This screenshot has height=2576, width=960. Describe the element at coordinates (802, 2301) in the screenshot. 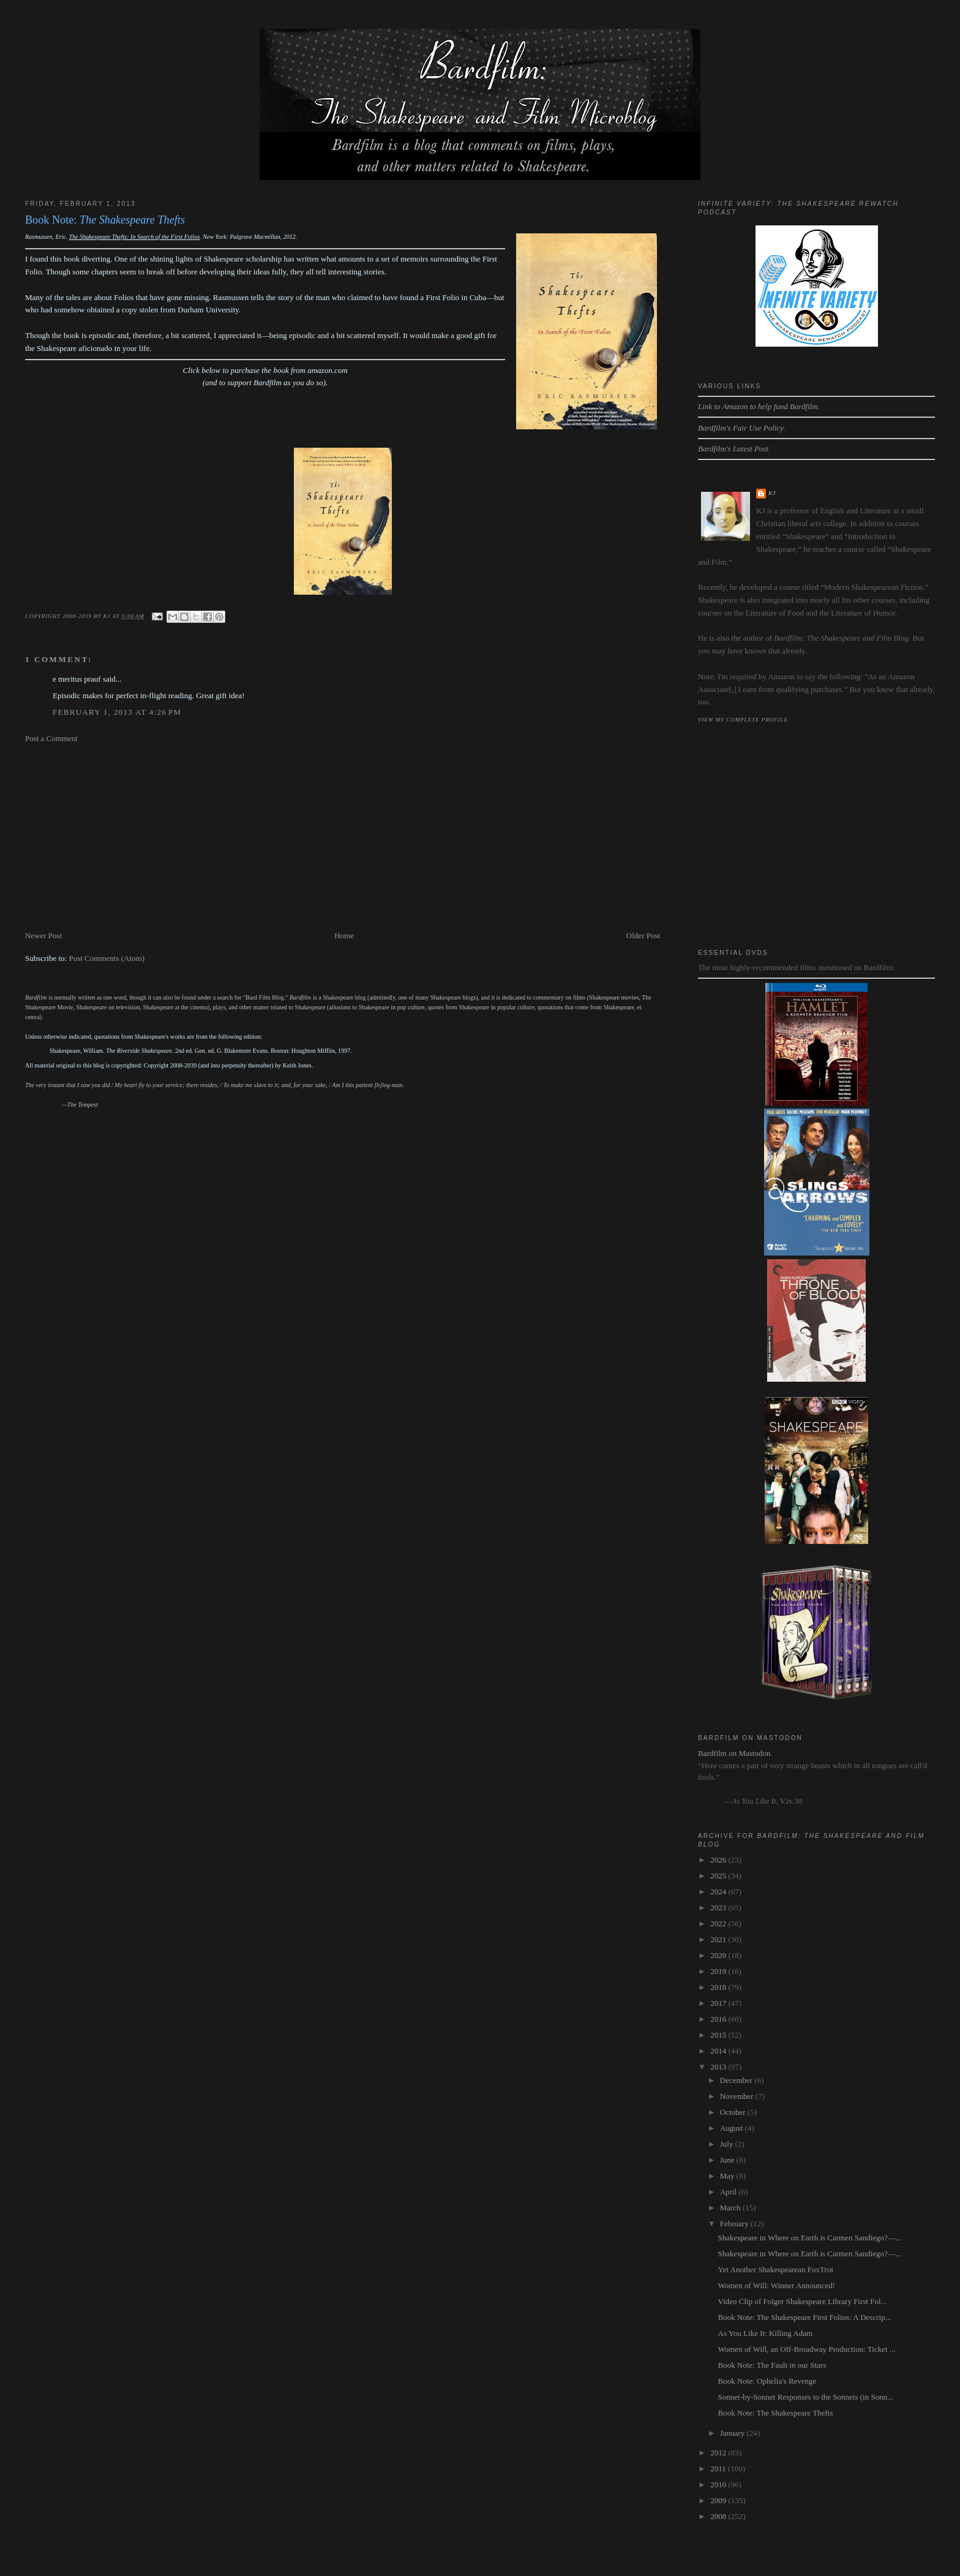

I see `Video Clip of Folger Shakespeare Library First Fol...` at that location.